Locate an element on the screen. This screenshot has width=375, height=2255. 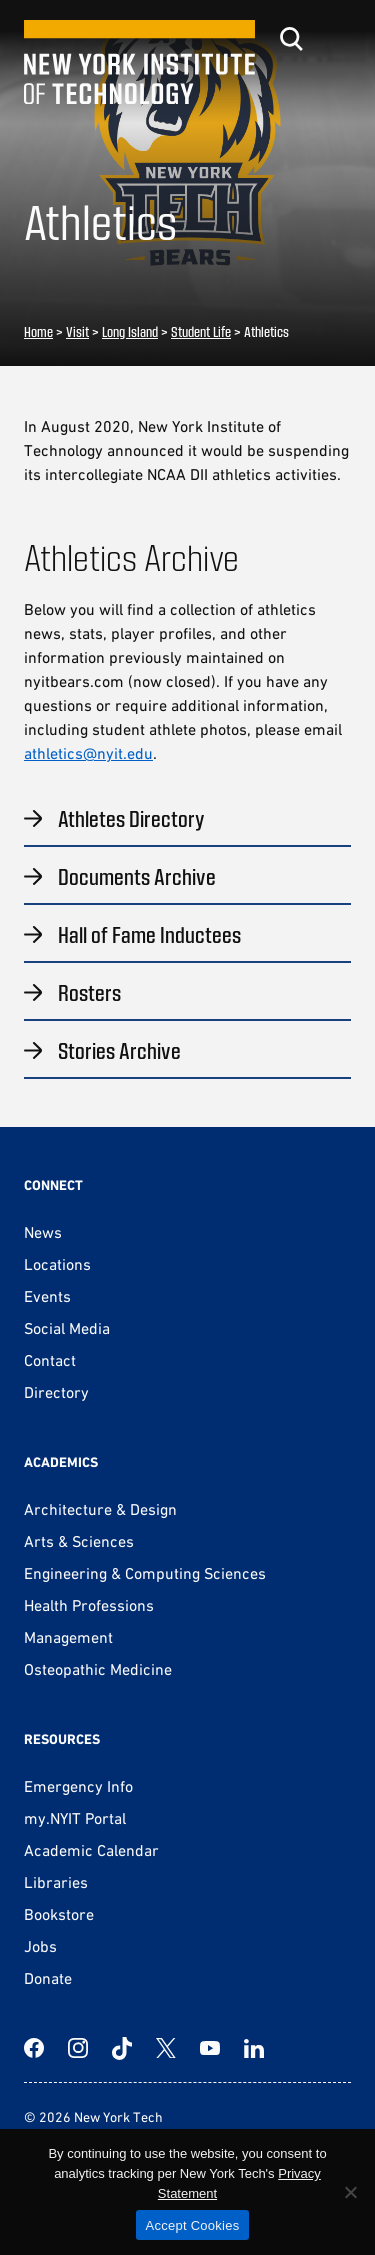
Libraries is located at coordinates (56, 1882).